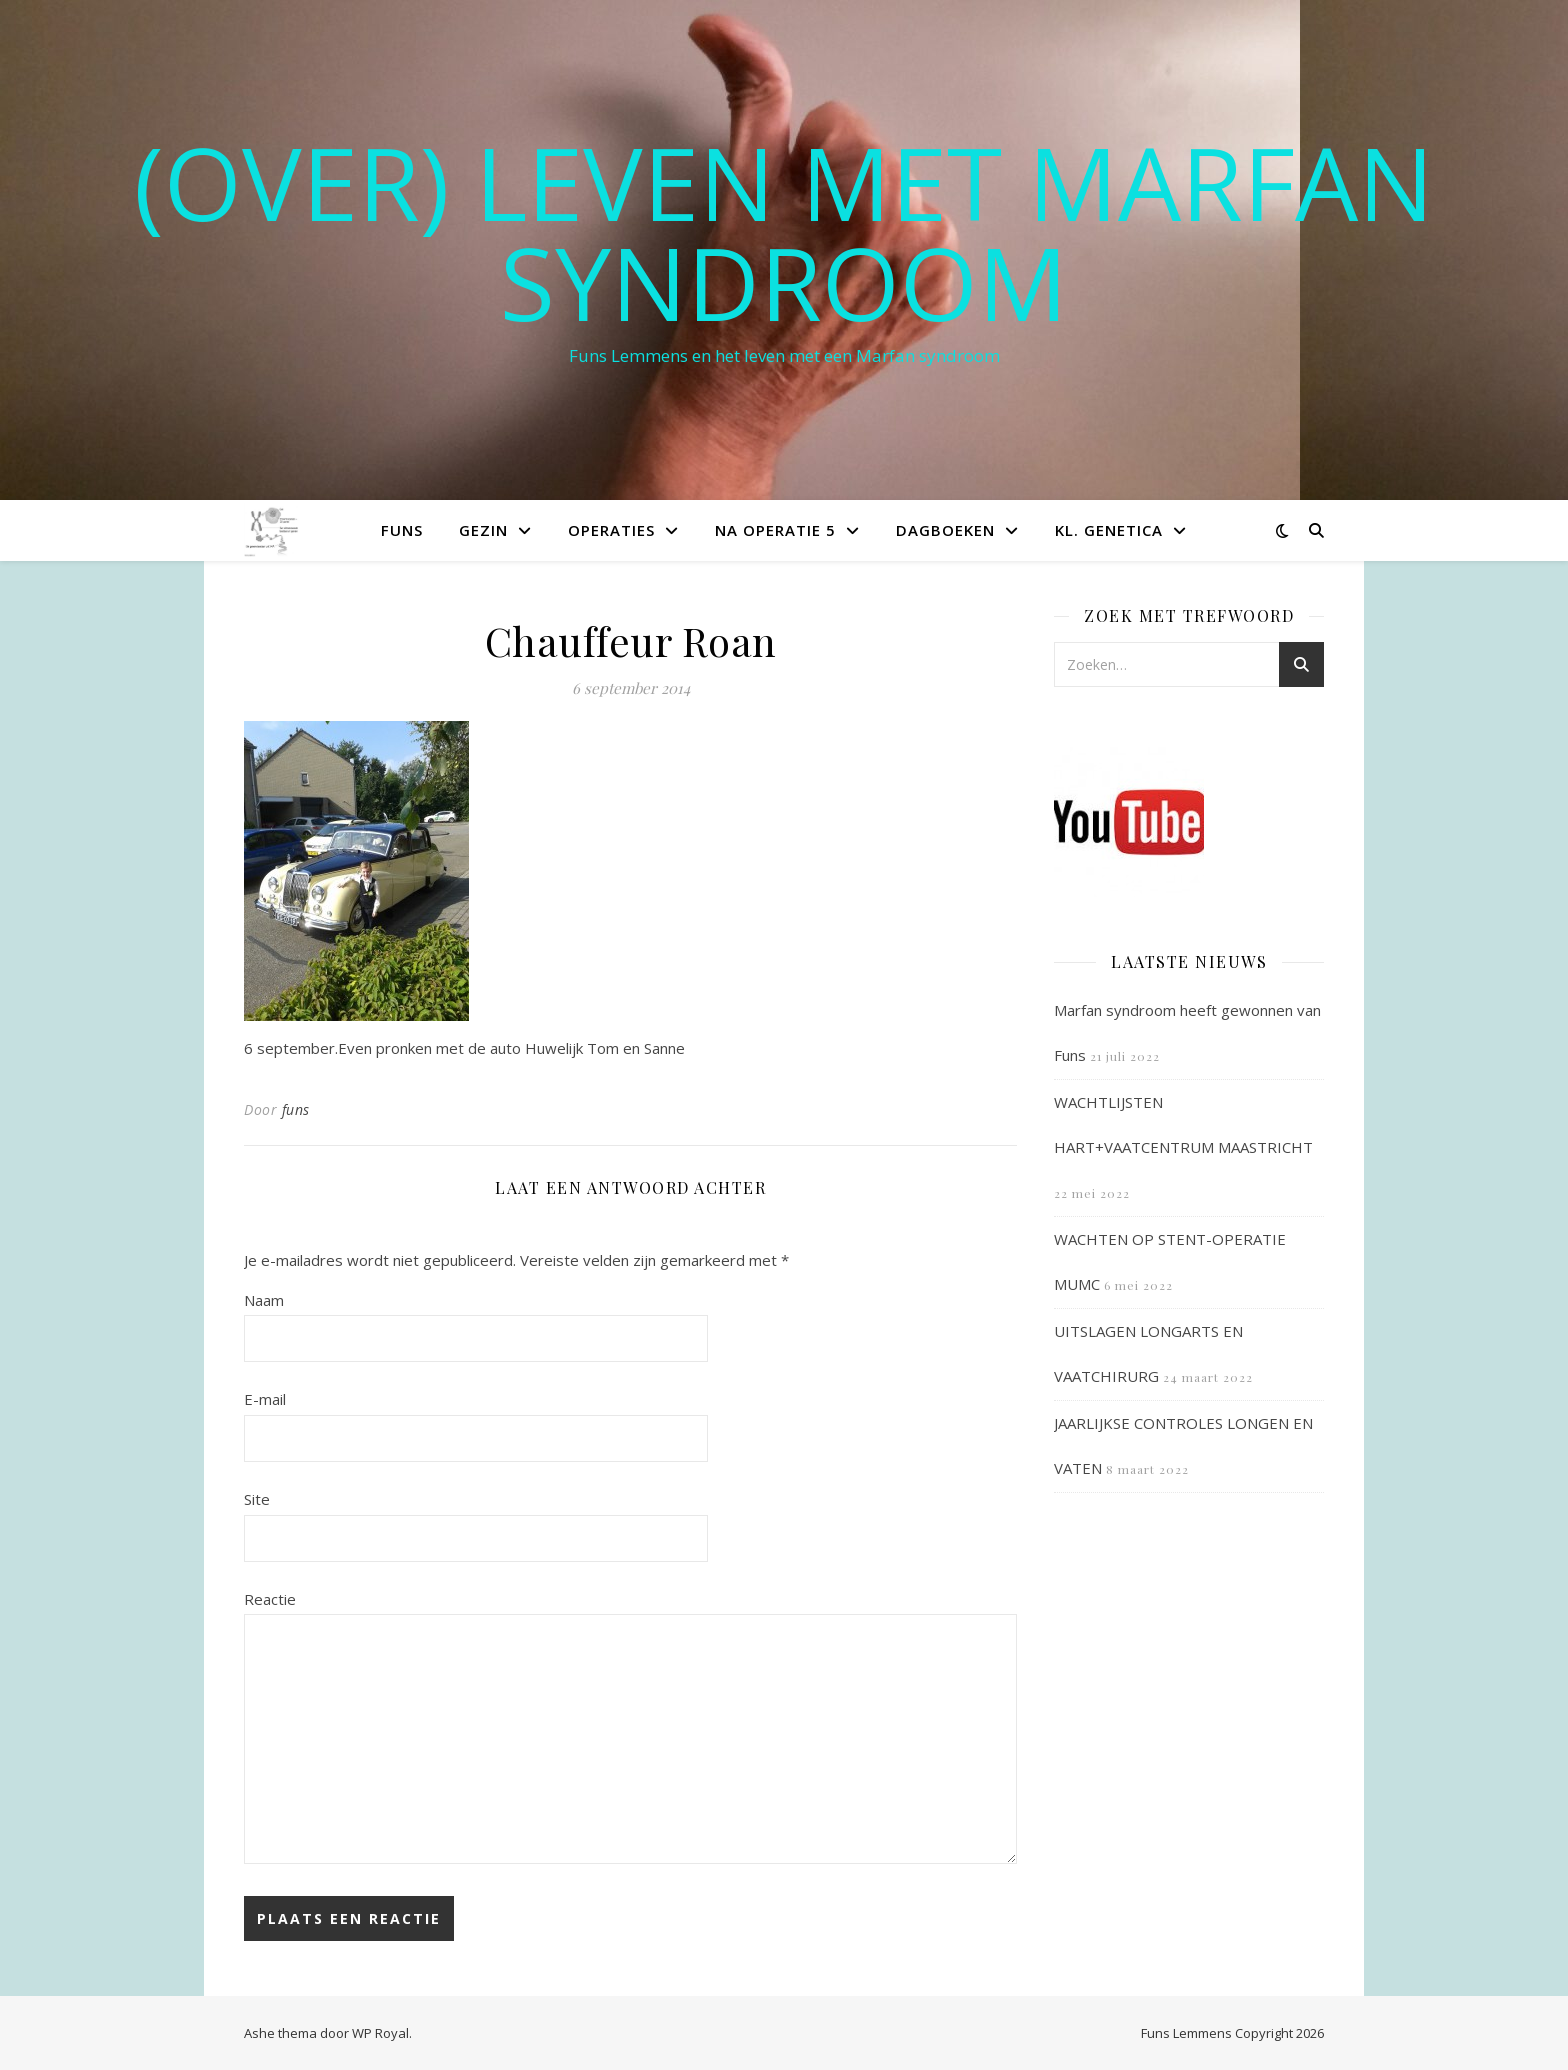  I want to click on E-mail, so click(265, 1399).